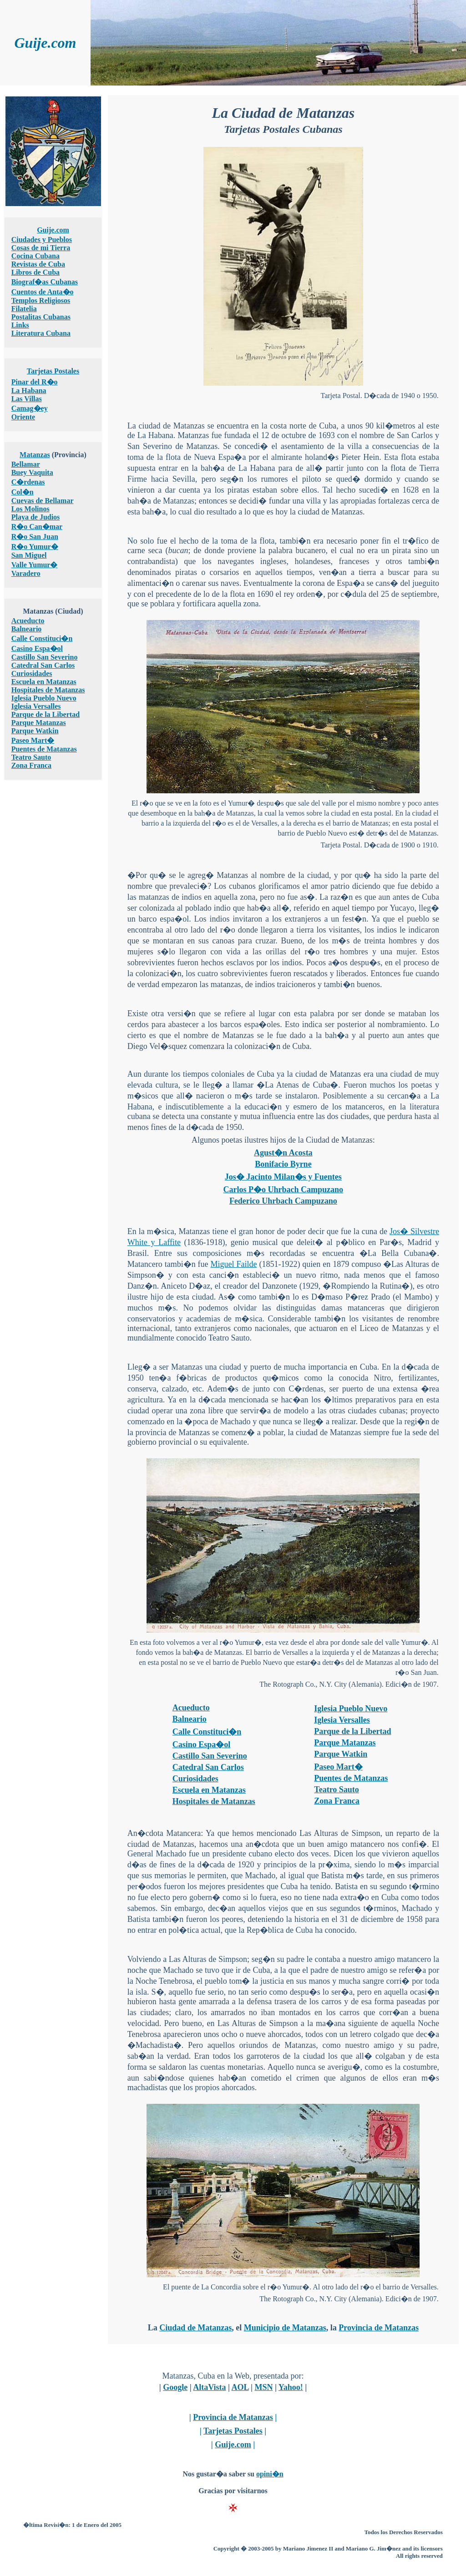 This screenshot has height=2576, width=466. Describe the element at coordinates (263, 2387) in the screenshot. I see `MSN` at that location.